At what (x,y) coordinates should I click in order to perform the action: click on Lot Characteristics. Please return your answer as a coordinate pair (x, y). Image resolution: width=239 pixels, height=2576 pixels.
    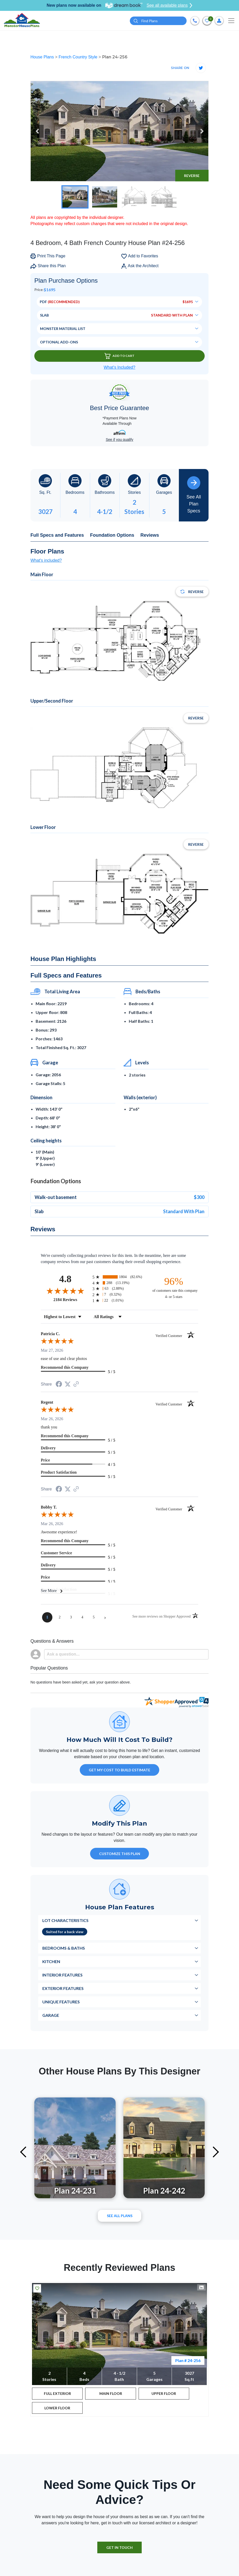
    Looking at the image, I should click on (65, 1920).